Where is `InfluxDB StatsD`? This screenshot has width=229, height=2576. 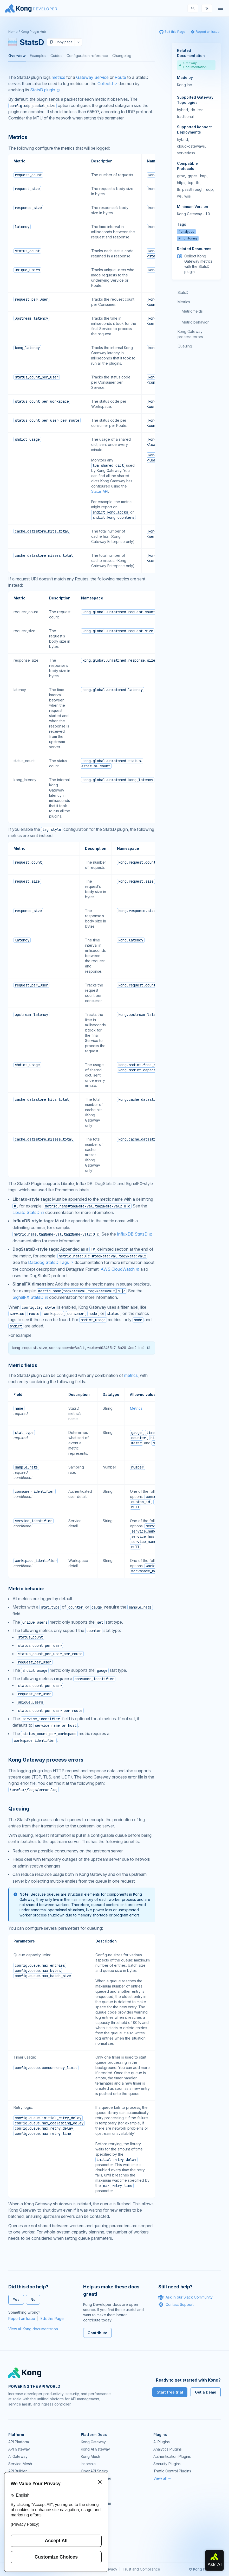
InfluxDB StatsD is located at coordinates (132, 1234).